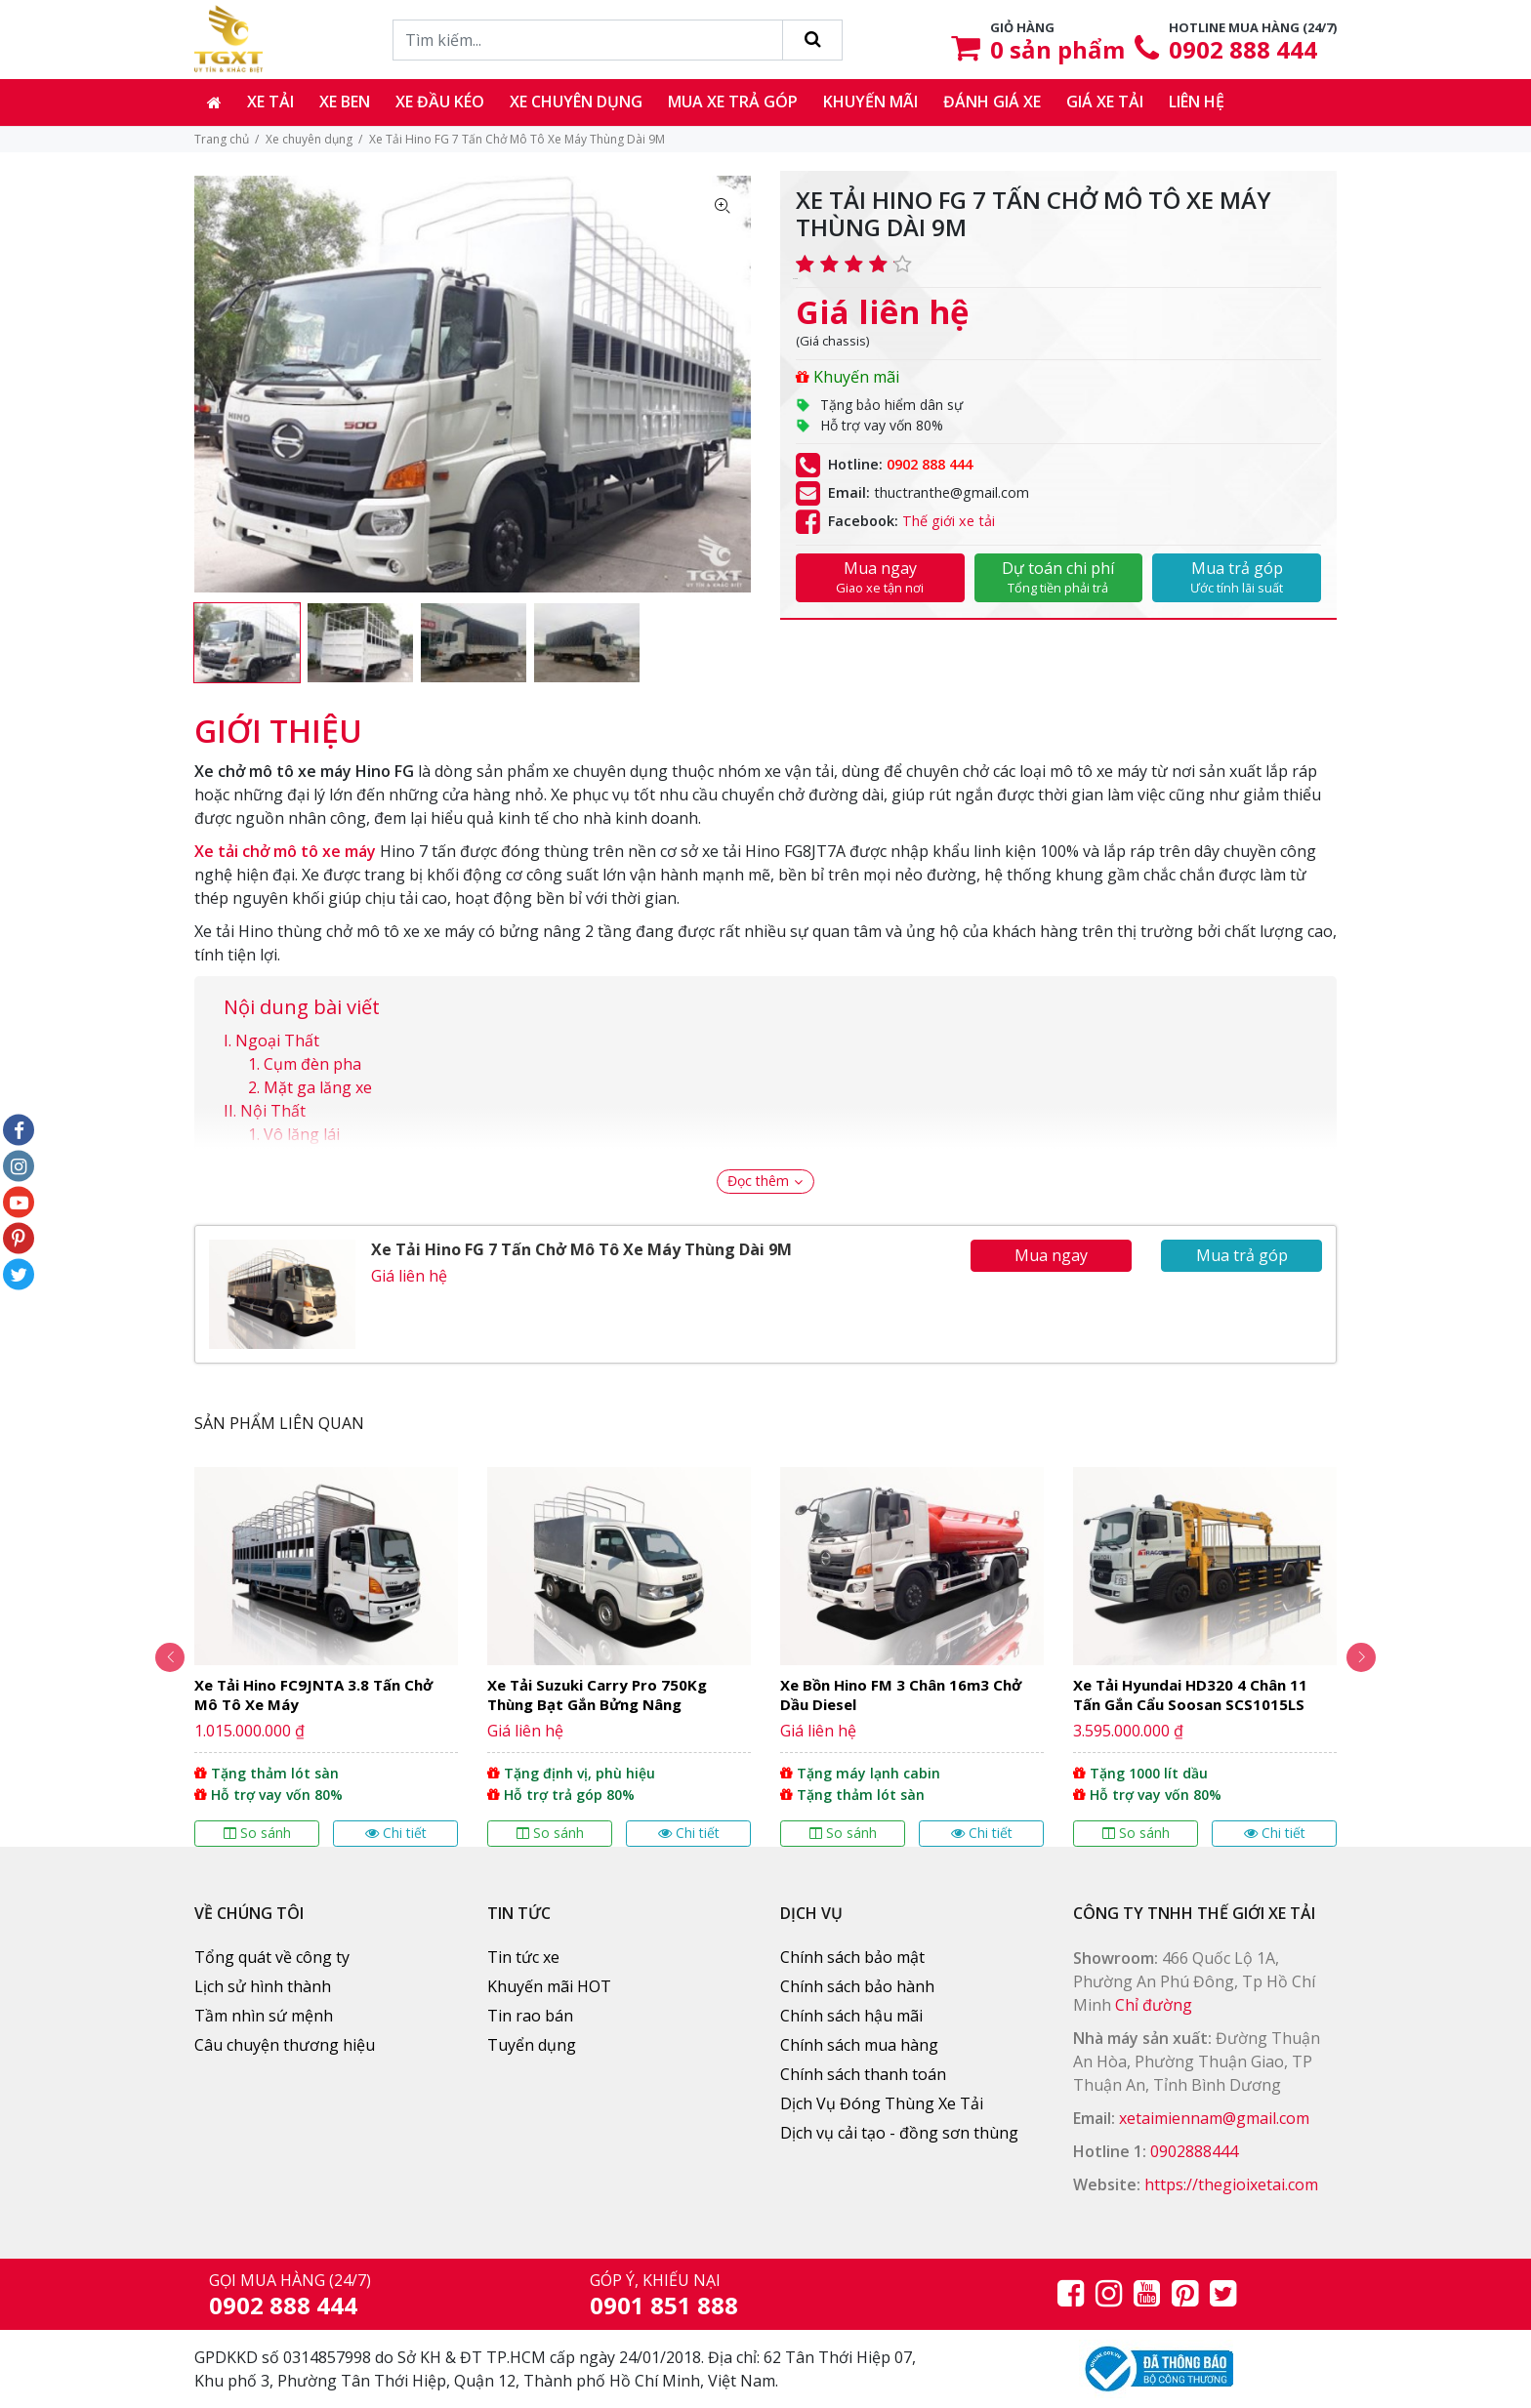 The height and width of the screenshot is (2408, 1531). I want to click on Next [button], so click(1361, 1657).